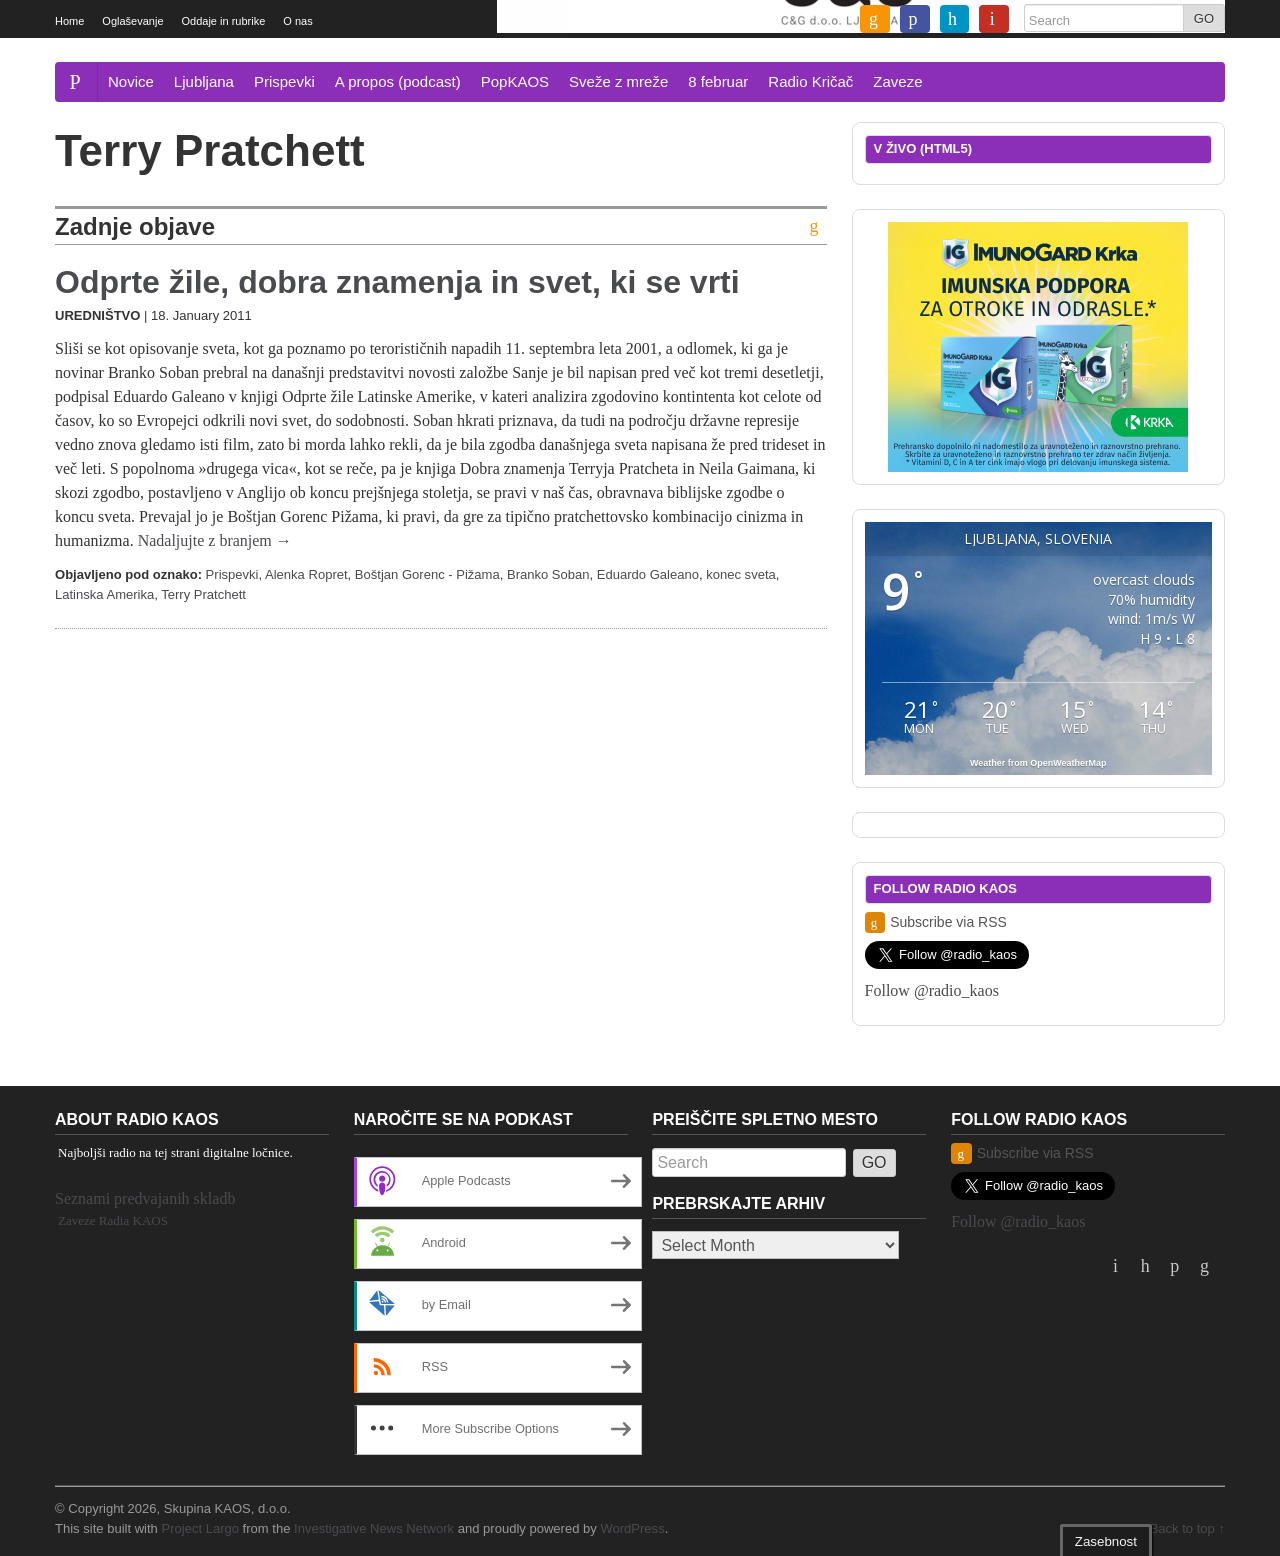  Describe the element at coordinates (397, 282) in the screenshot. I see `Odprte žile, dobra znamenja in svet, ki se vrti` at that location.